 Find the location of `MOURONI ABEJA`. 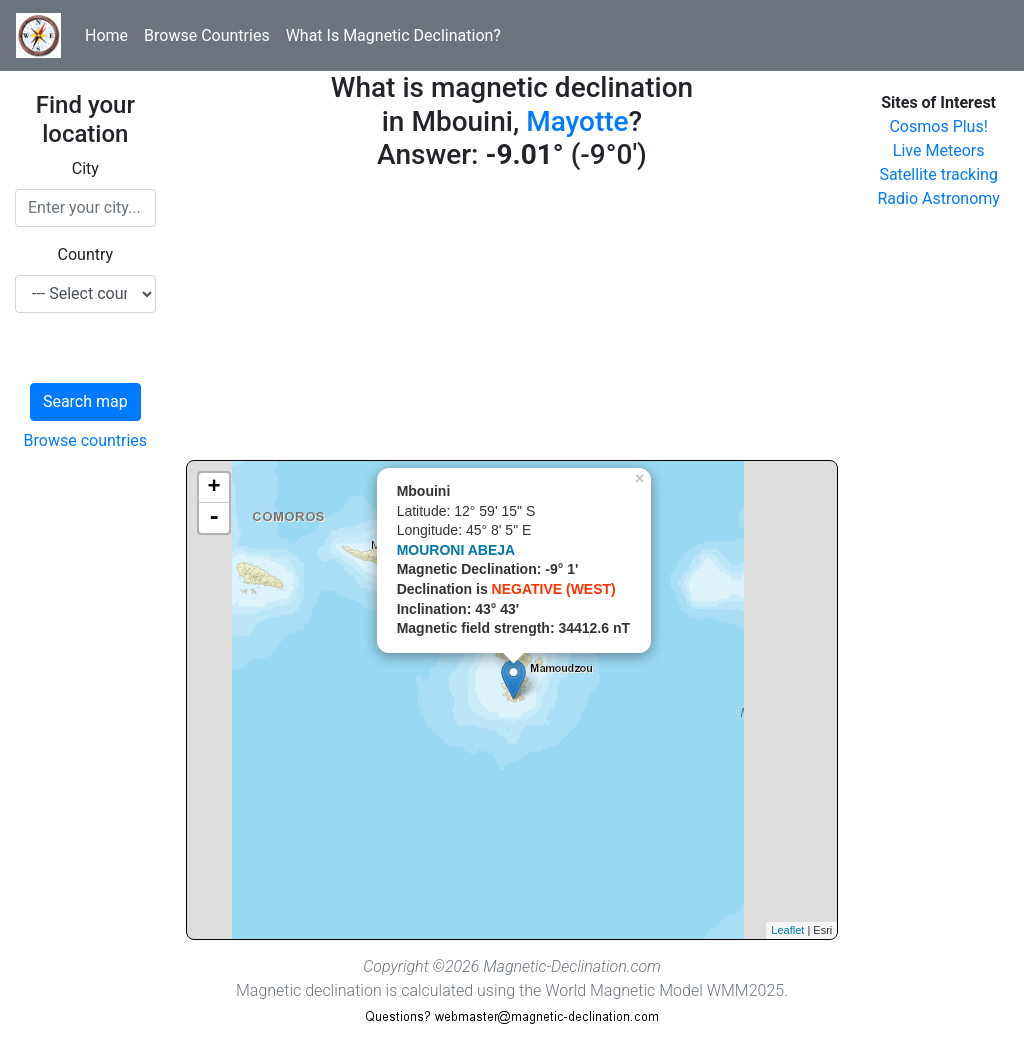

MOURONI ABEJA is located at coordinates (456, 550).